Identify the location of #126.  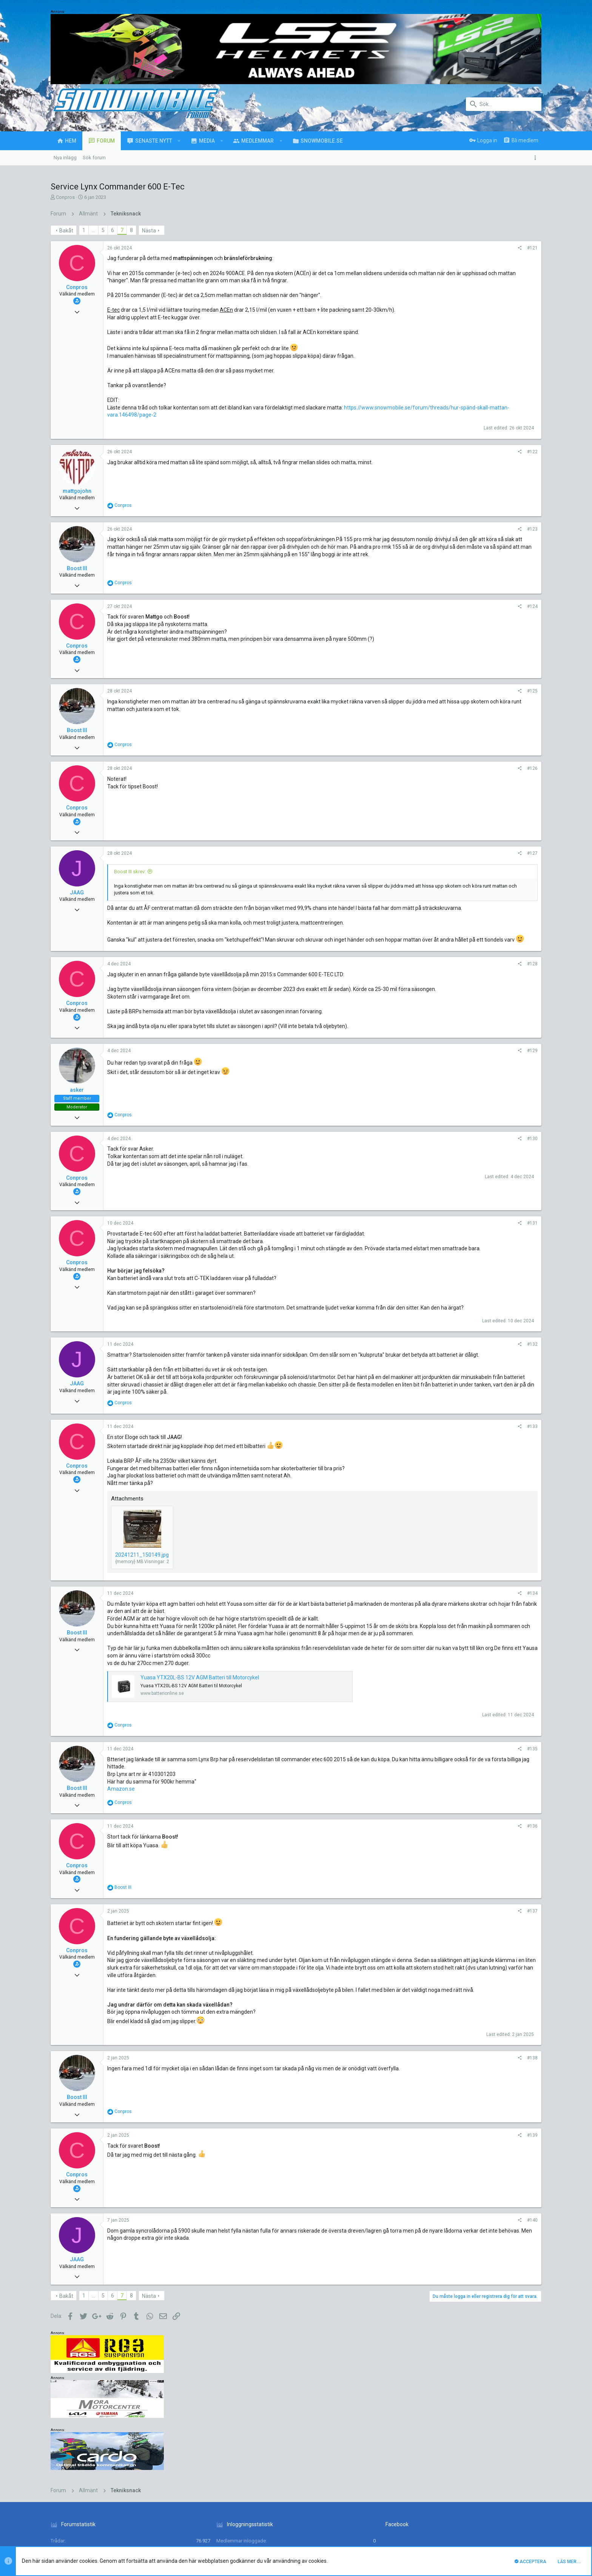
(430, 768).